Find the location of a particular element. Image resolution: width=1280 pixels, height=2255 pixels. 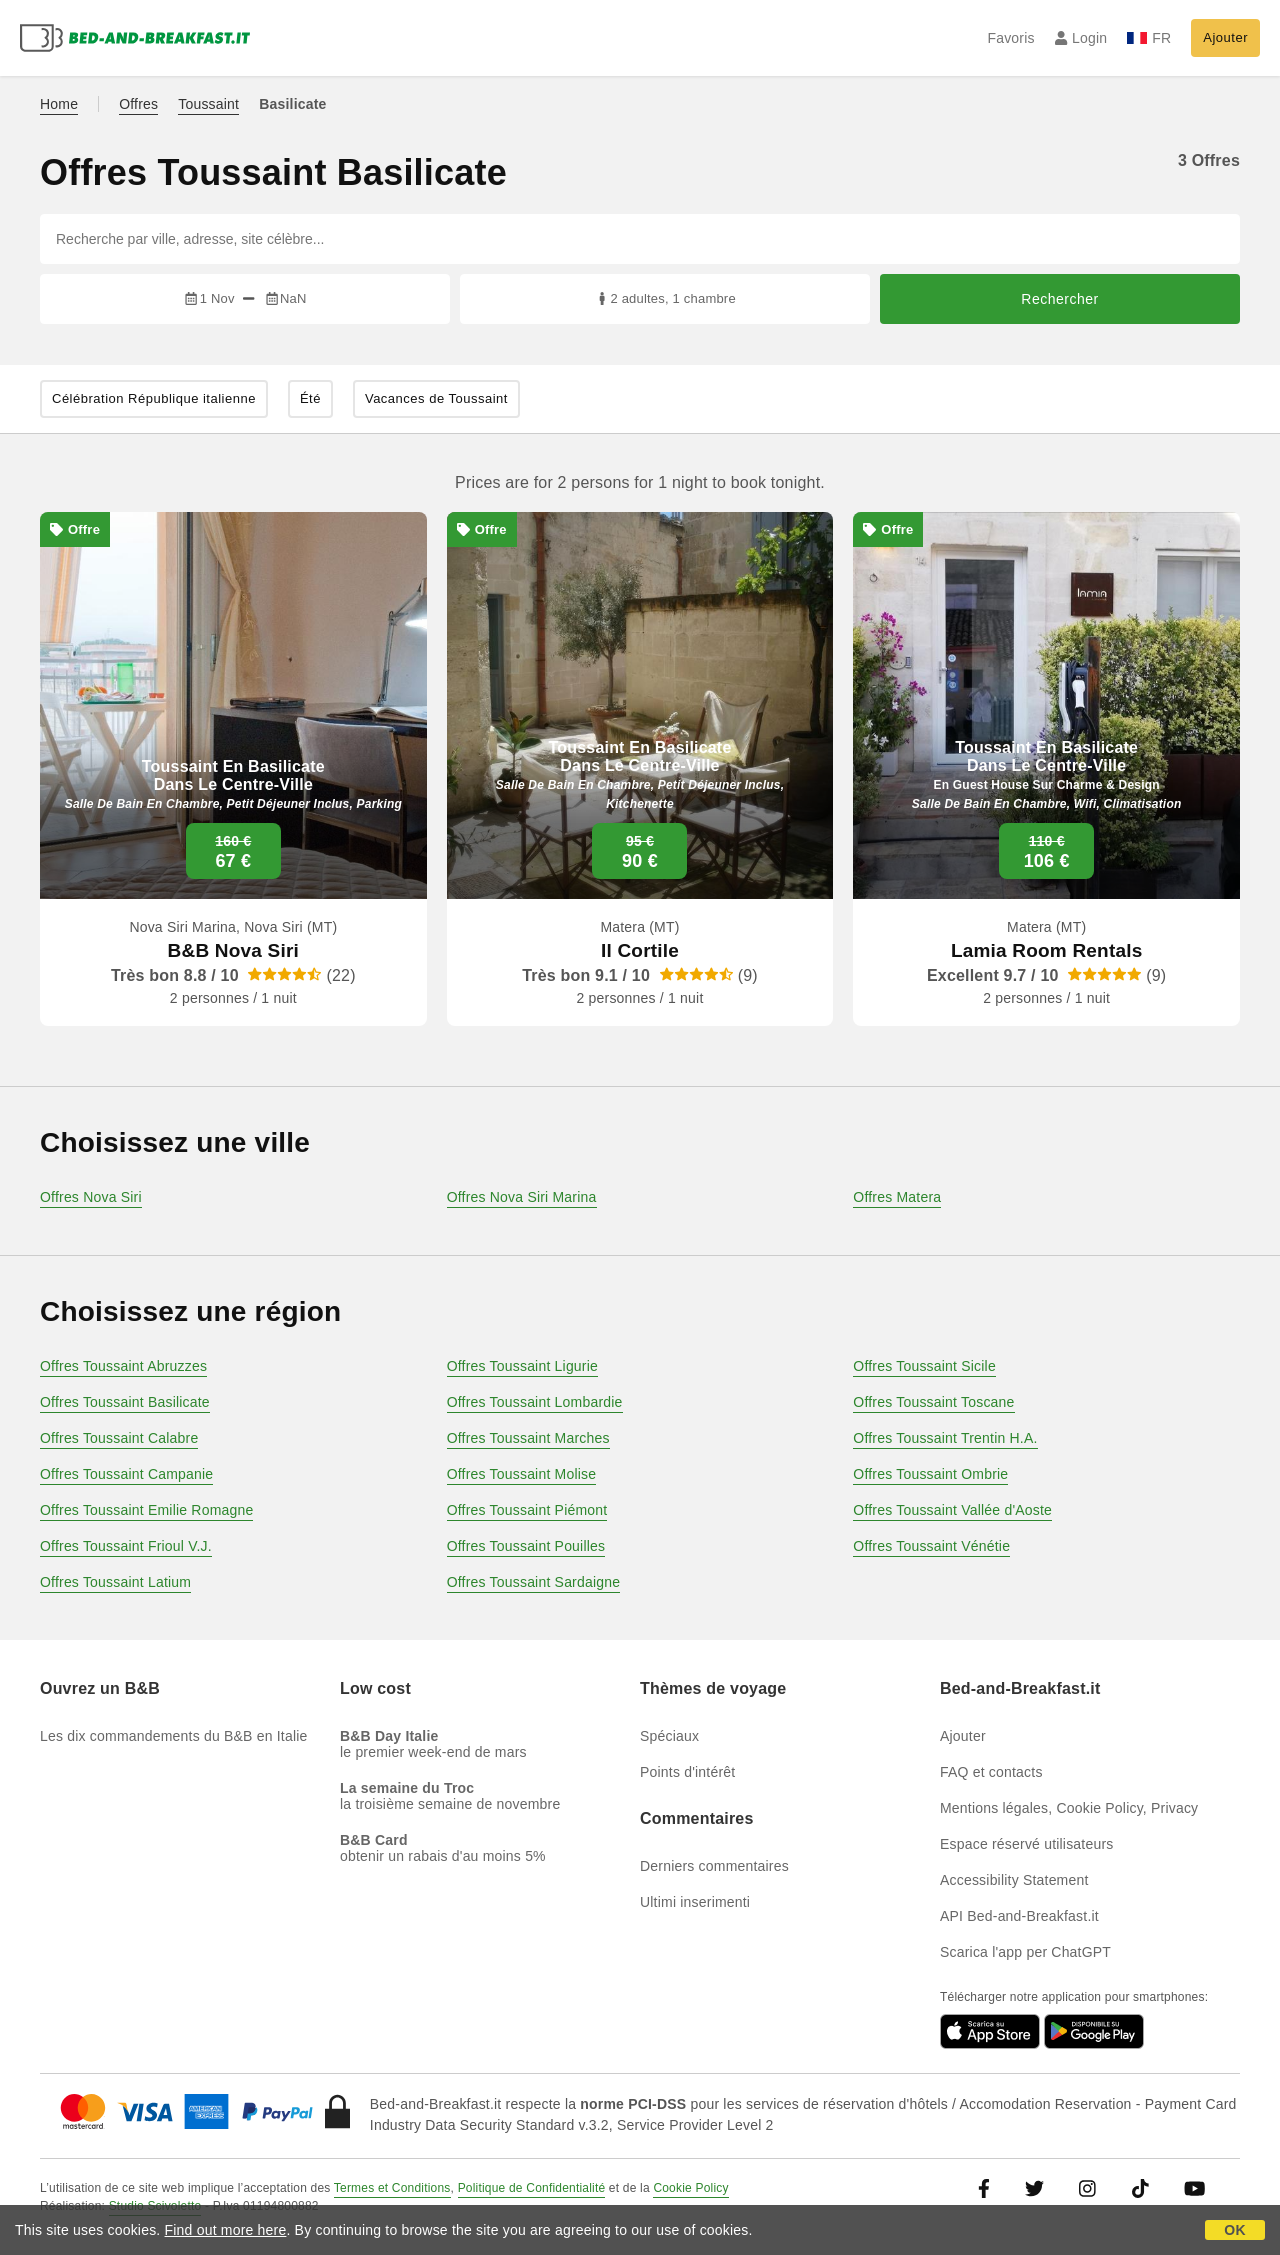

Login is located at coordinates (1081, 38).